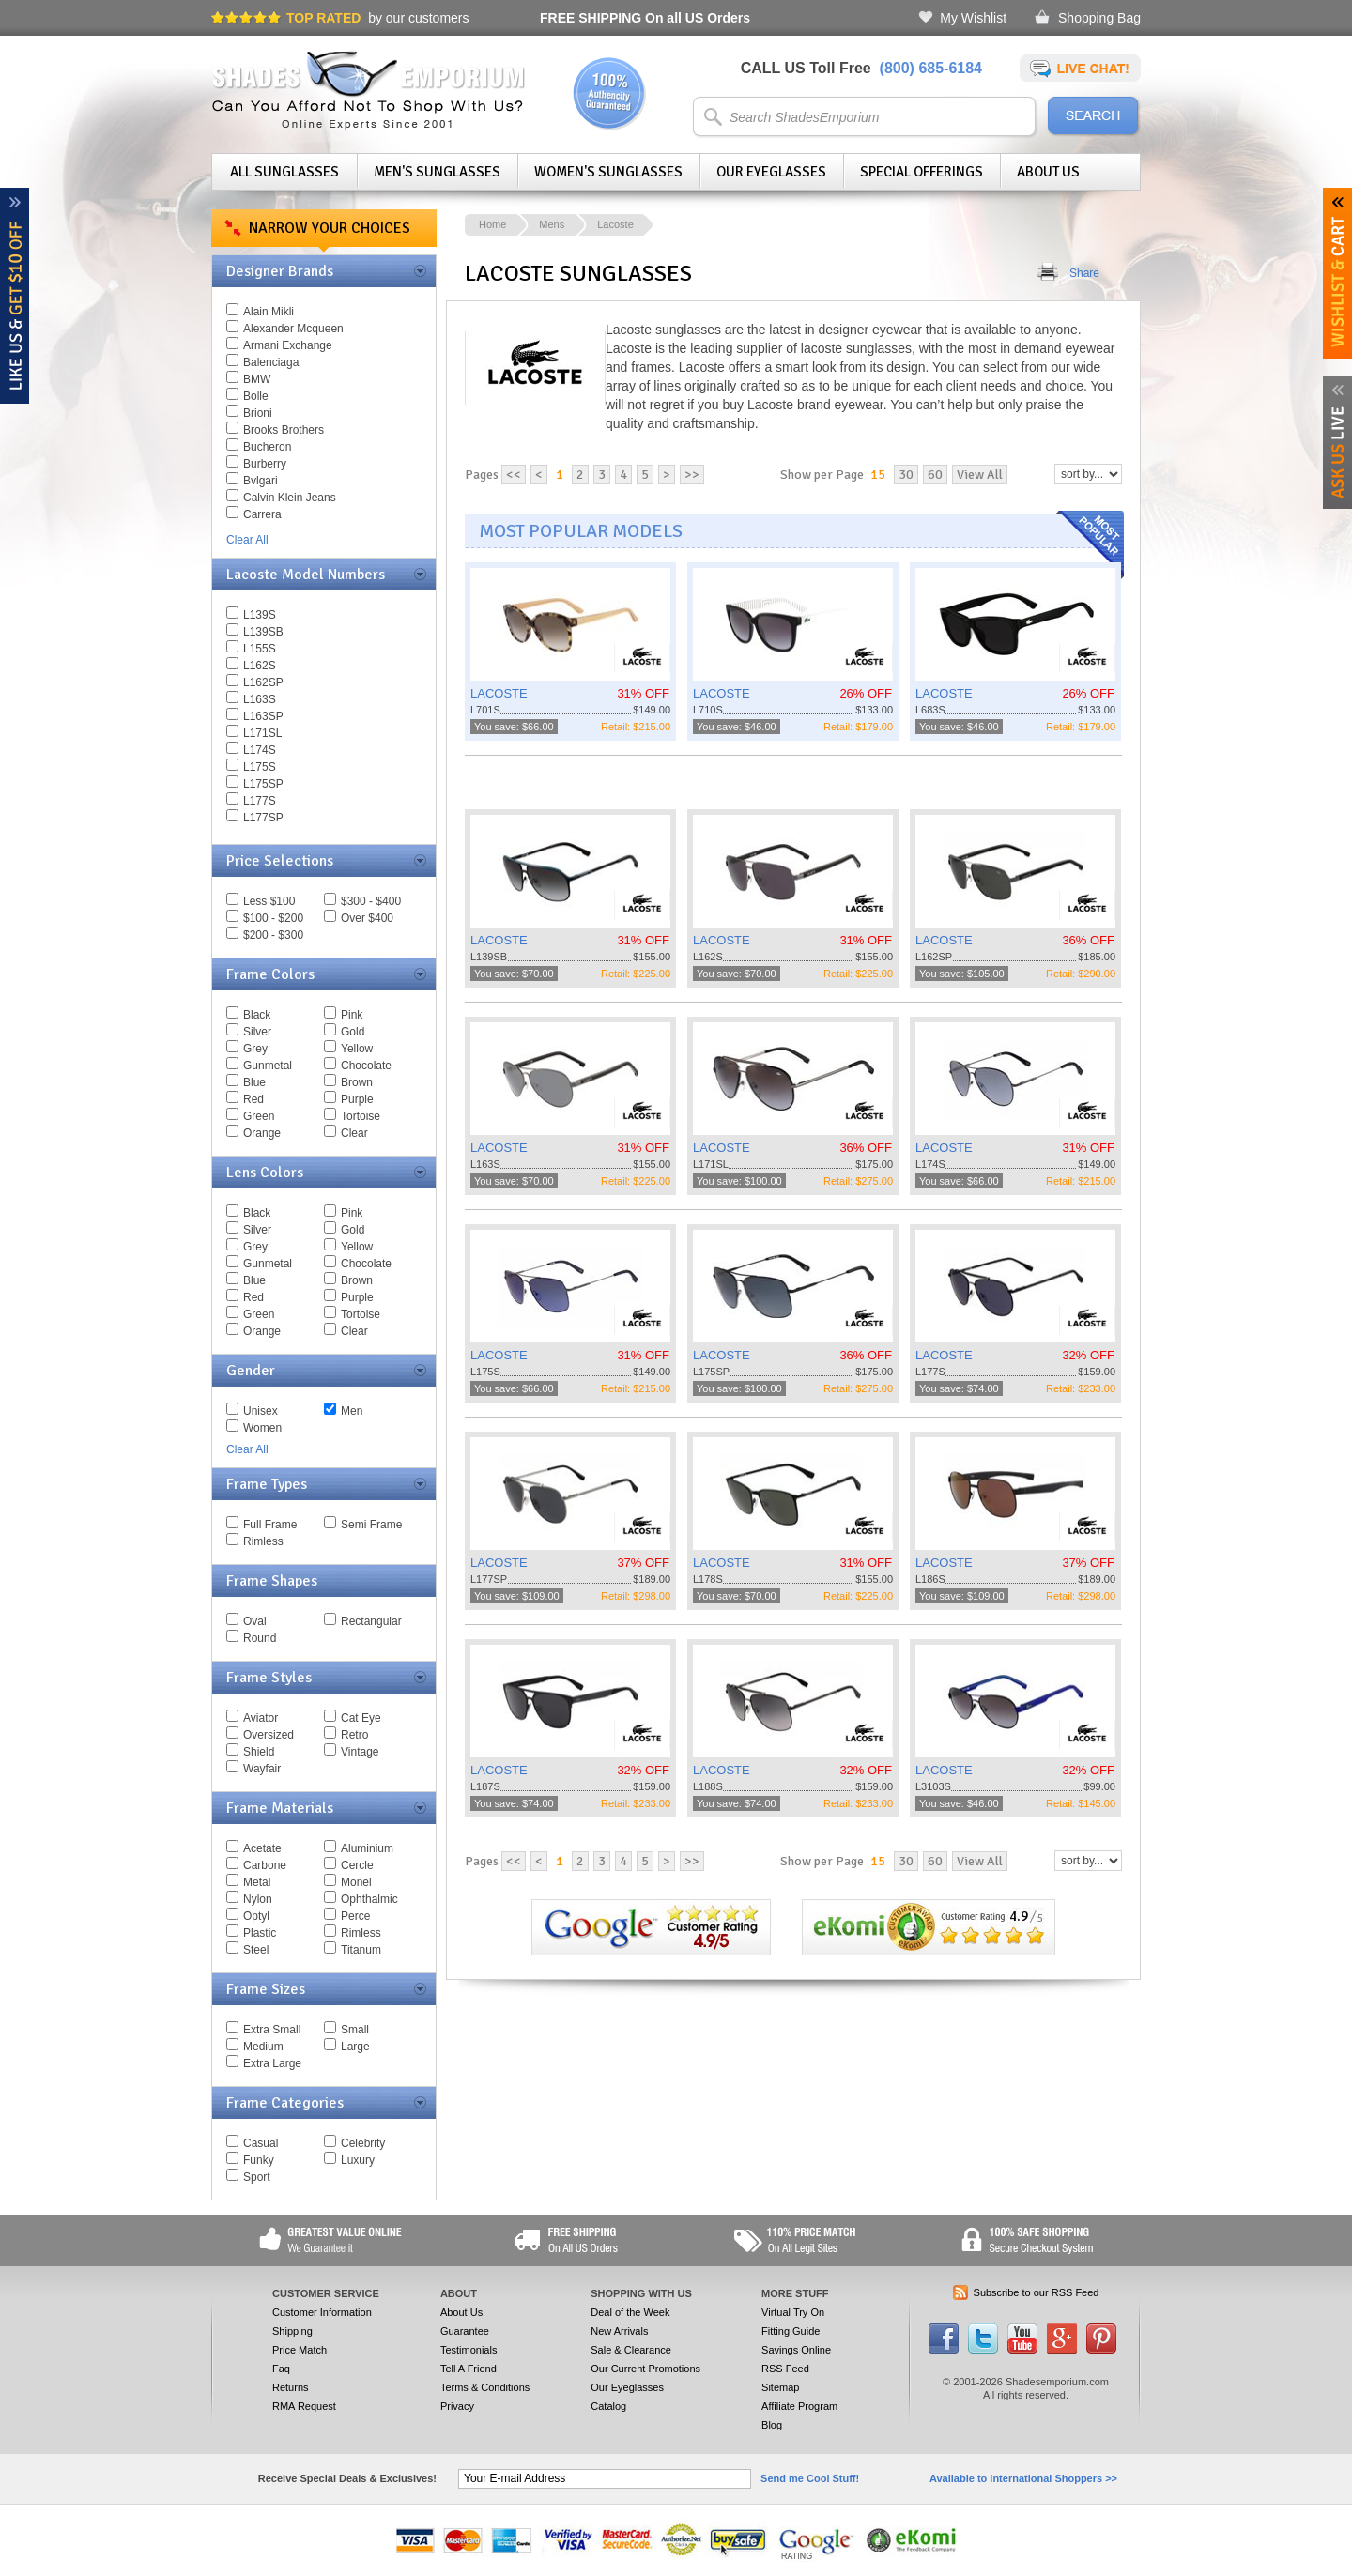 This screenshot has width=1352, height=2576. What do you see at coordinates (360, 1116) in the screenshot?
I see `Tortoise` at bounding box center [360, 1116].